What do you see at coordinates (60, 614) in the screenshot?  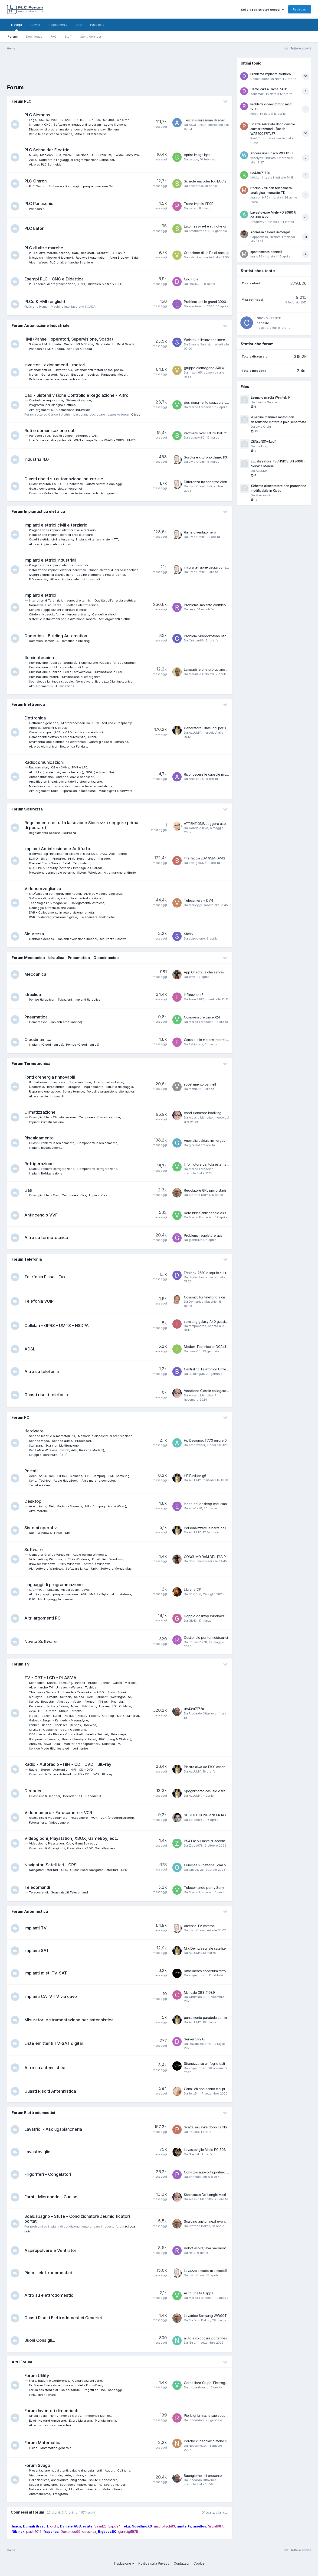 I see `Citofoni, videocitofoni e intercomunicanti` at bounding box center [60, 614].